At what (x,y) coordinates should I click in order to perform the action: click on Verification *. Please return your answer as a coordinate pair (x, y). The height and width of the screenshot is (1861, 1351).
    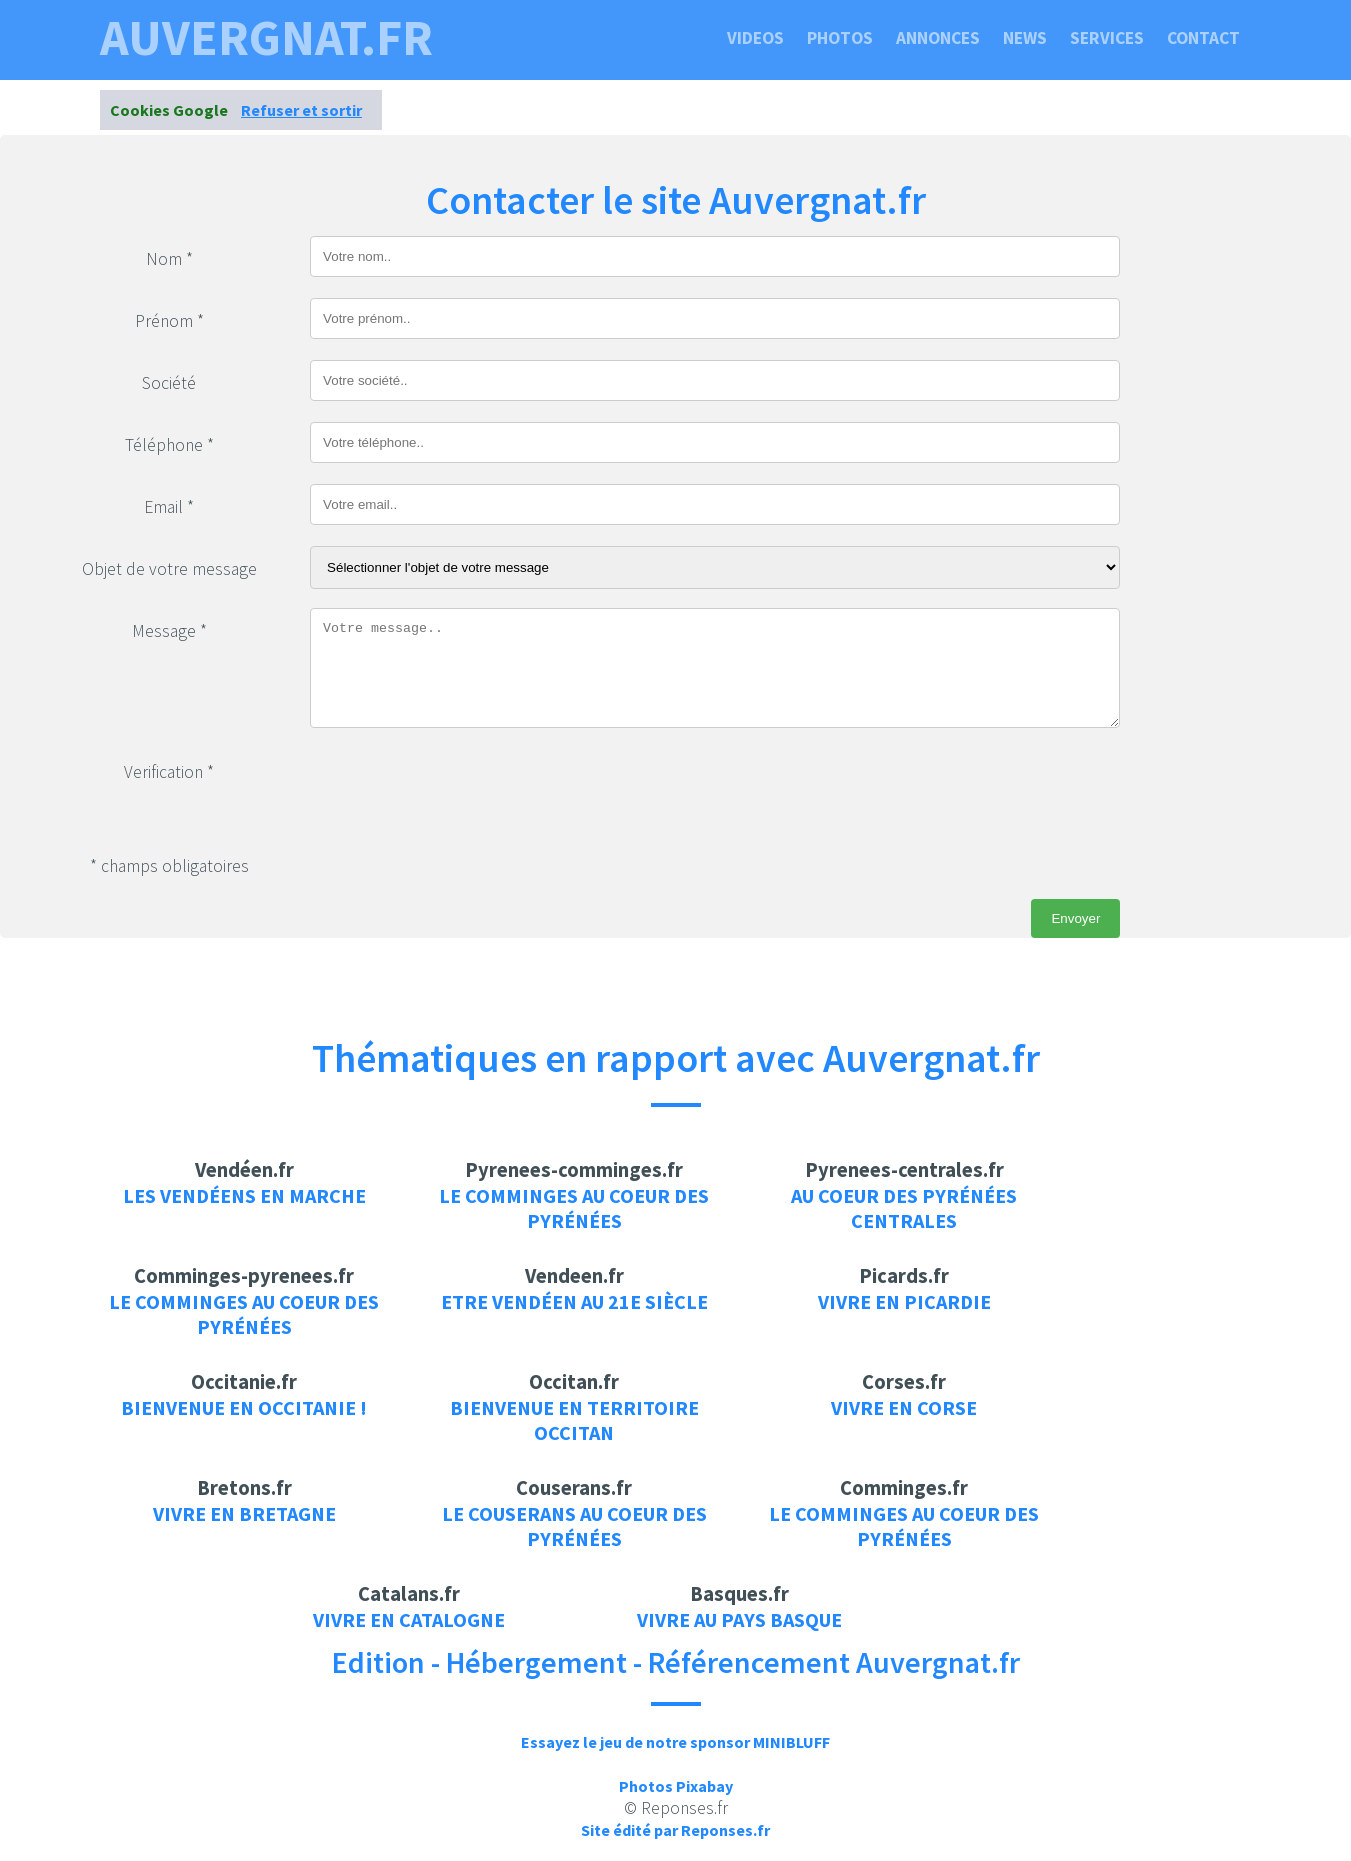
    Looking at the image, I should click on (169, 772).